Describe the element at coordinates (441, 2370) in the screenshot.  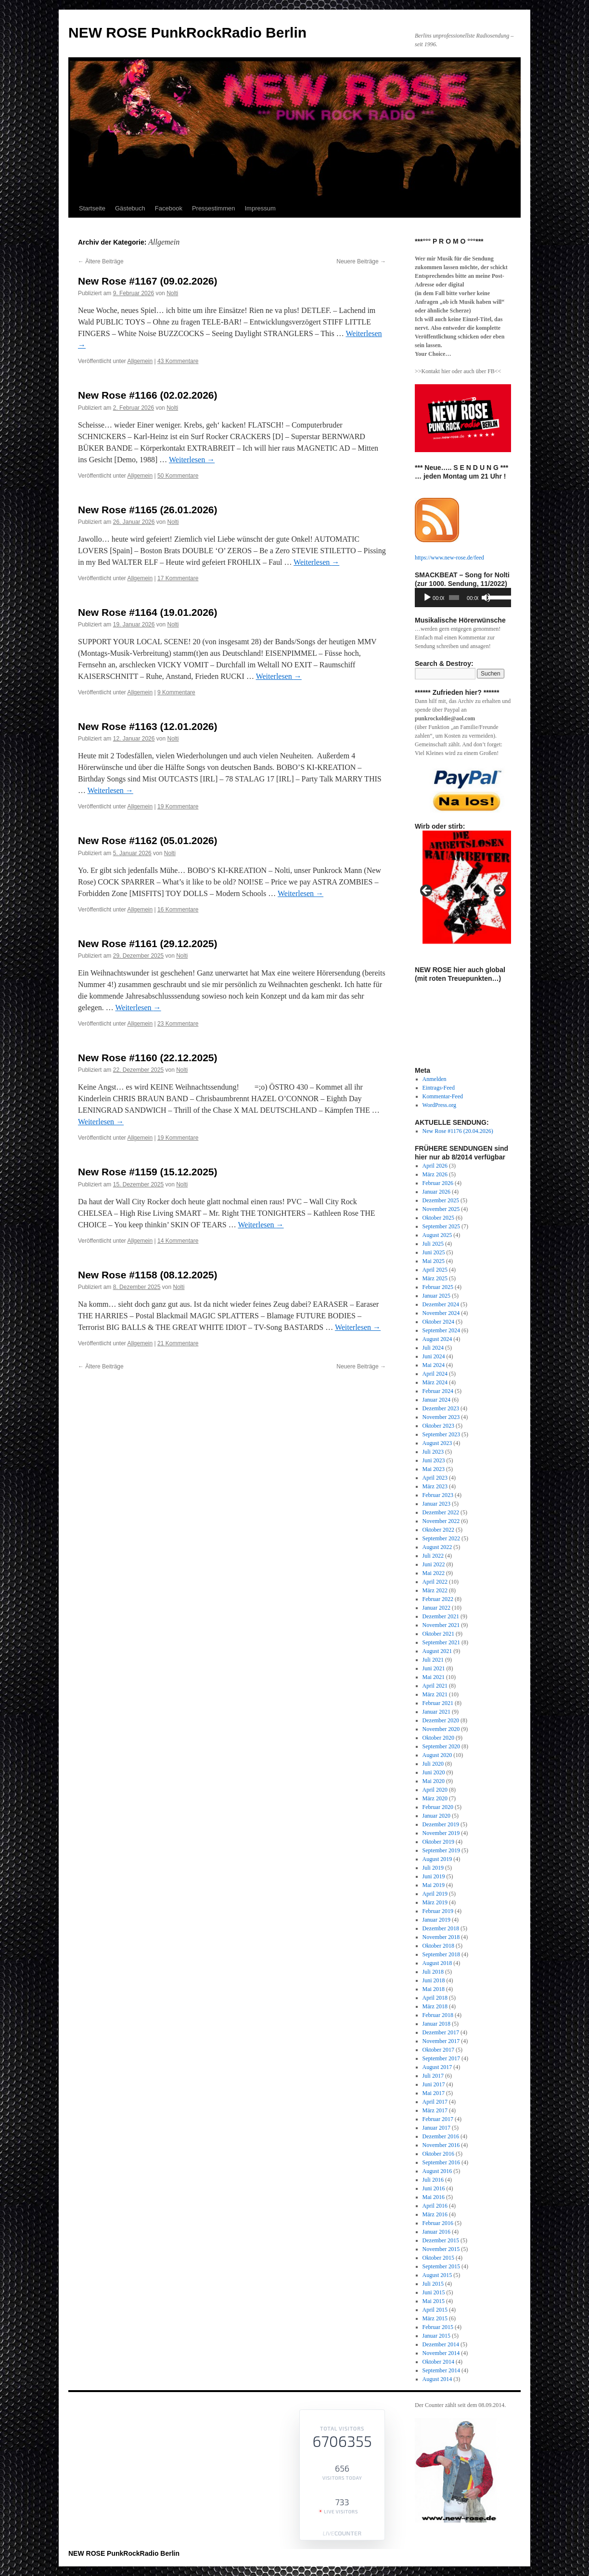
I see `September 2014` at that location.